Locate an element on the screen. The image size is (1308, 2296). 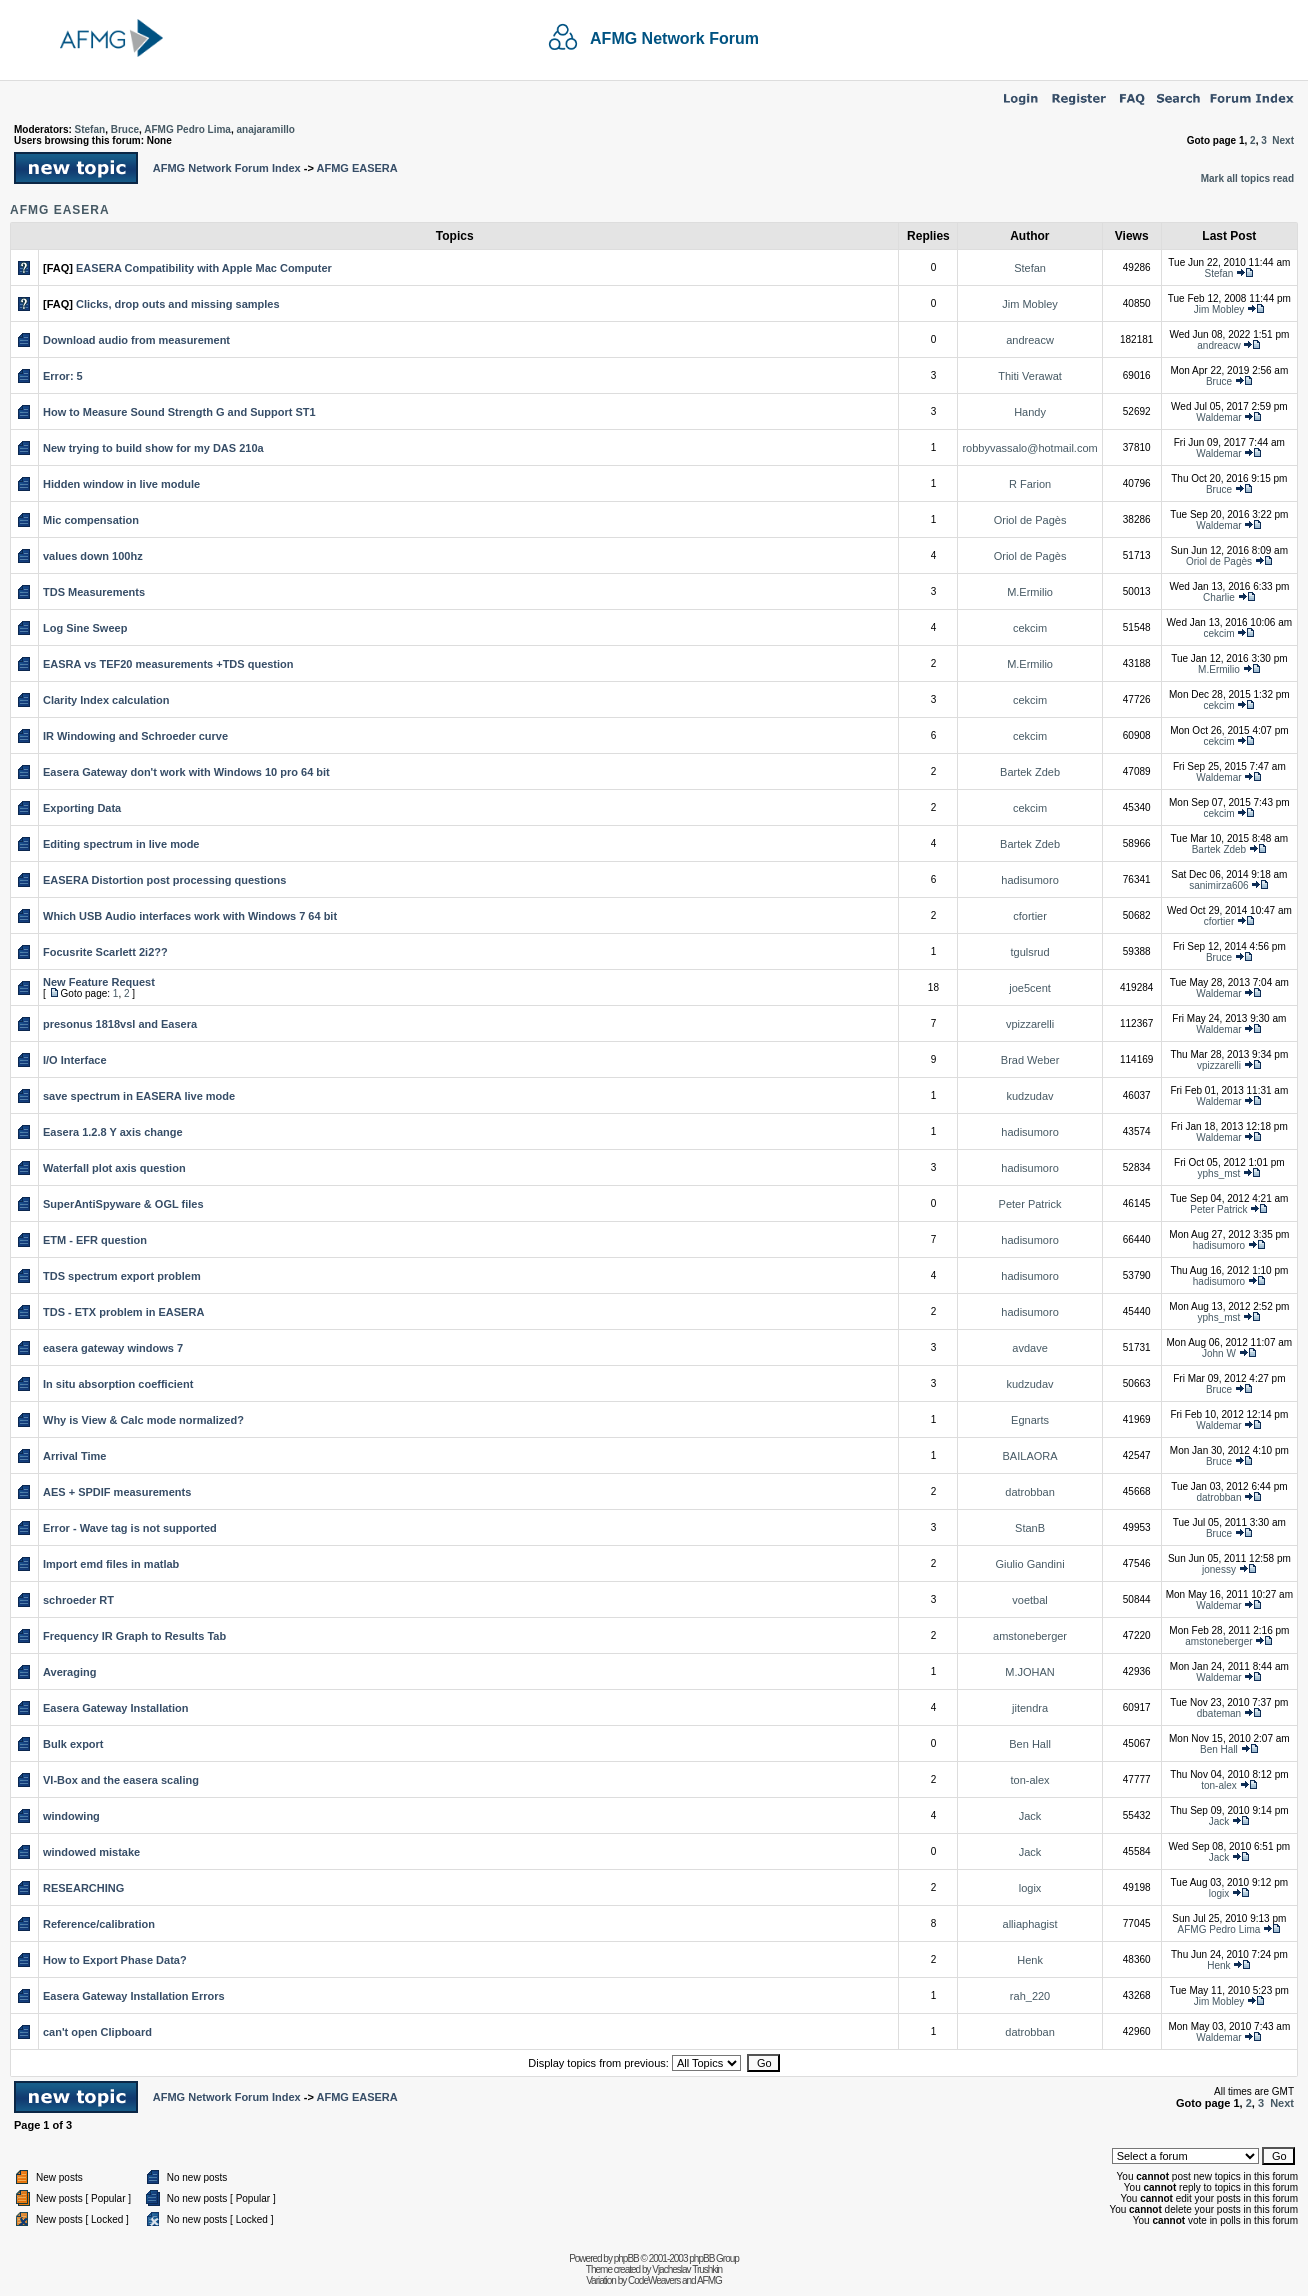
avdave is located at coordinates (1029, 1348).